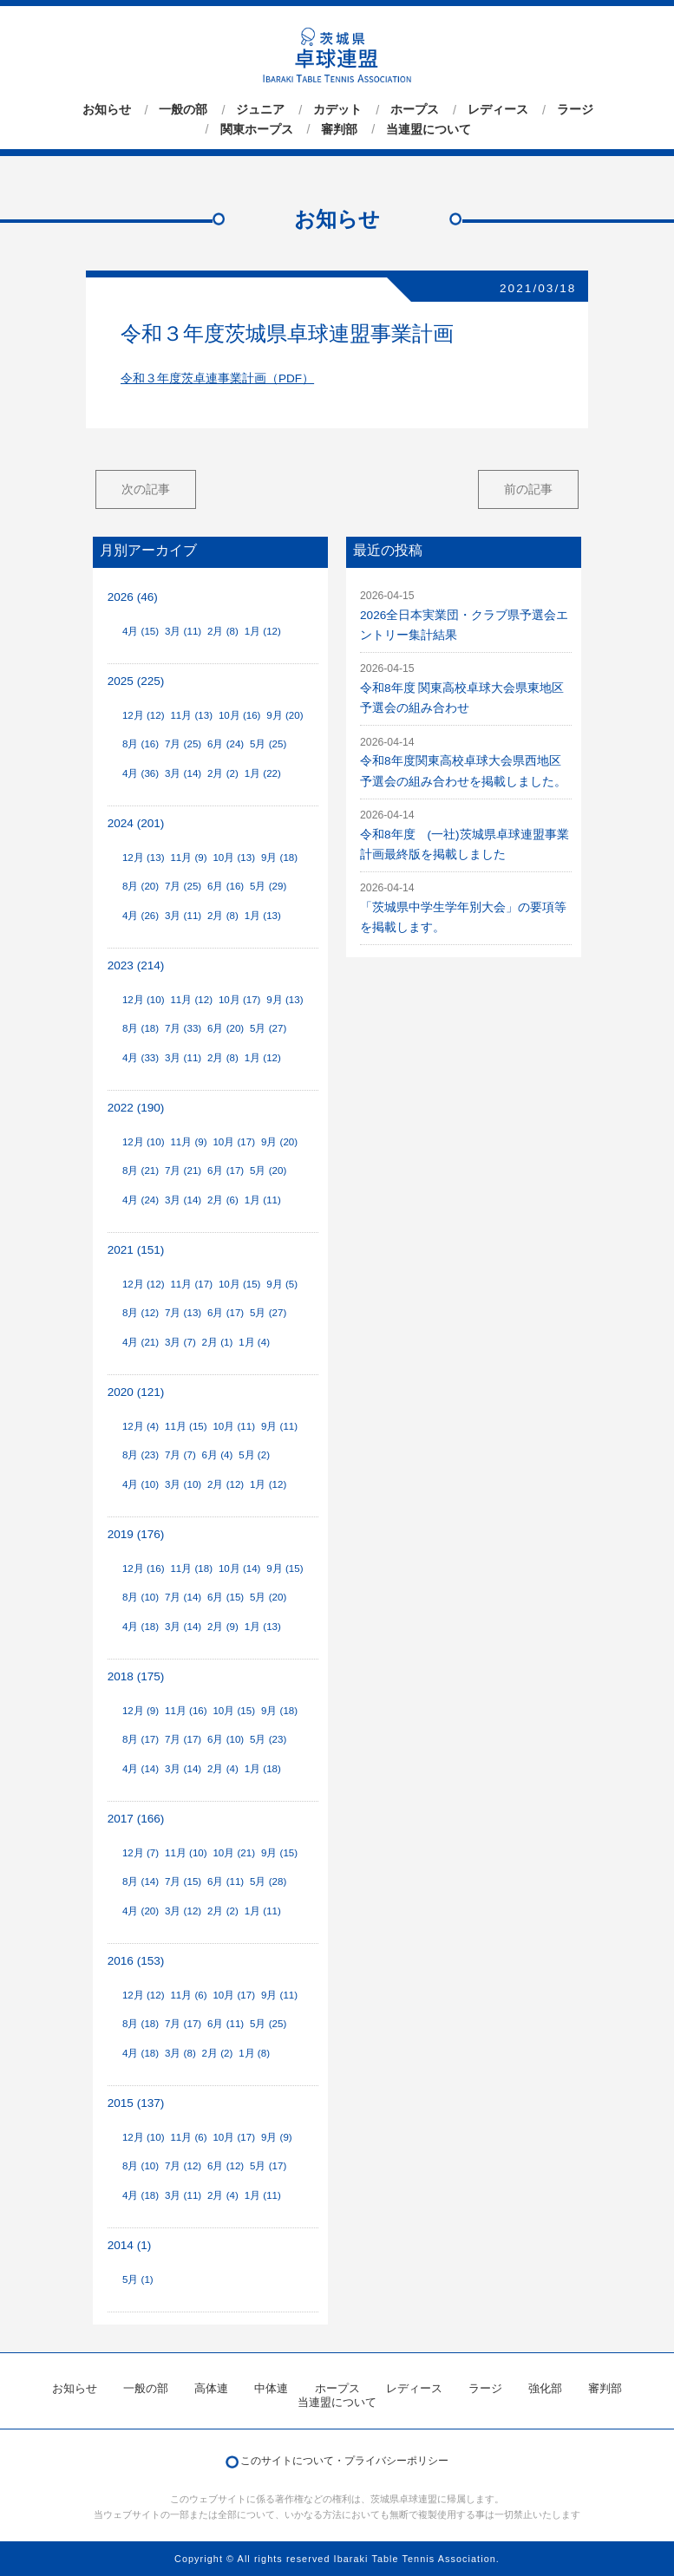 This screenshot has height=2576, width=674. What do you see at coordinates (268, 886) in the screenshot?
I see `5月 (29)` at bounding box center [268, 886].